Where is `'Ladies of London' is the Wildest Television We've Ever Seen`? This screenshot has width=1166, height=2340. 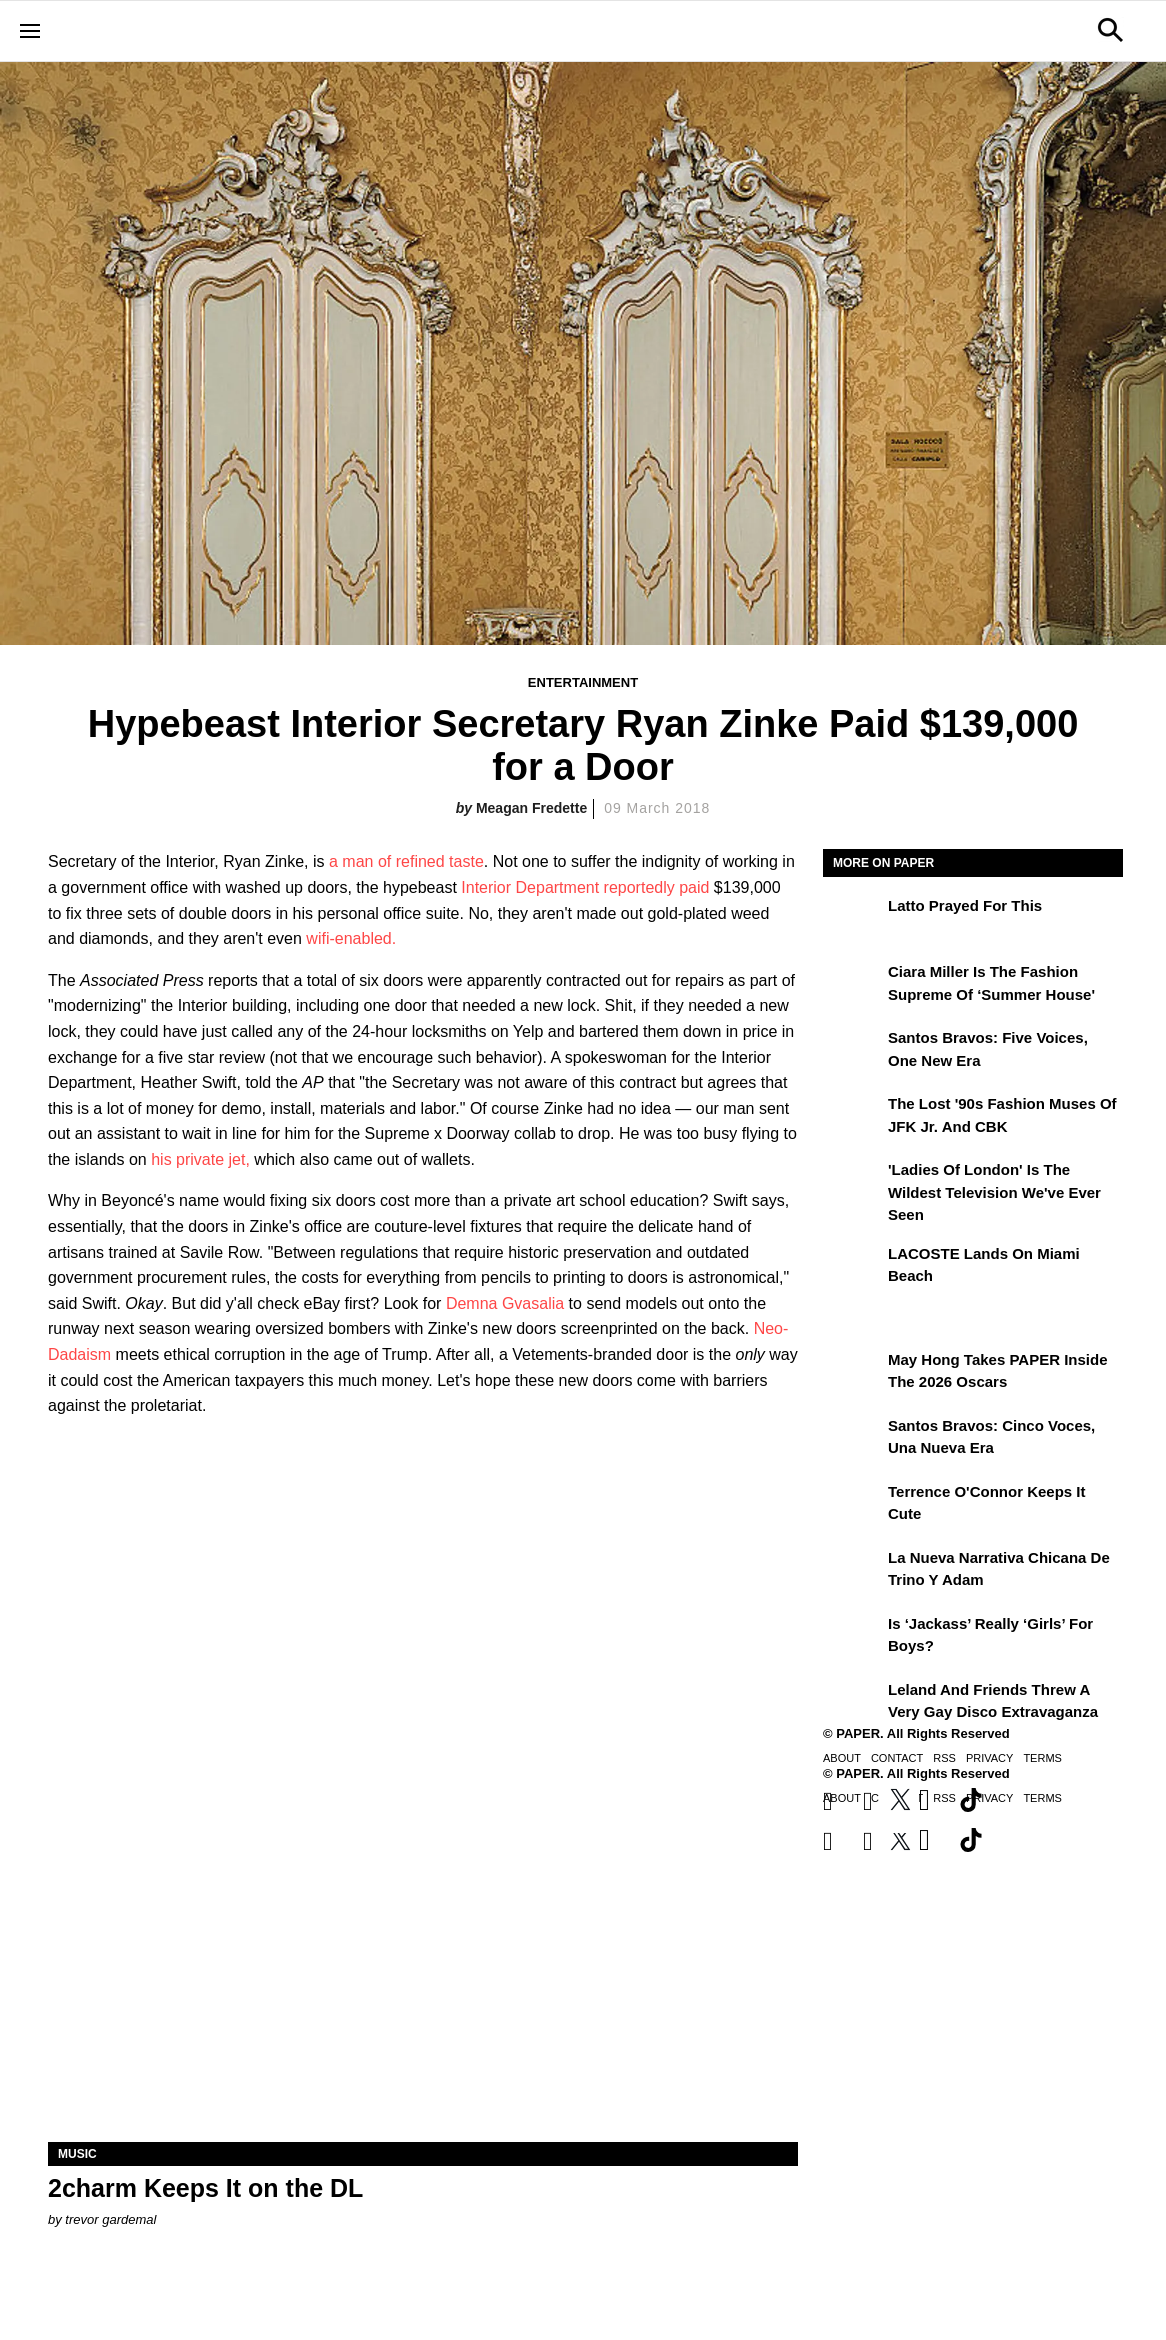
'Ladies of London' is the Wildest Television We've Ever Seen is located at coordinates (994, 1192).